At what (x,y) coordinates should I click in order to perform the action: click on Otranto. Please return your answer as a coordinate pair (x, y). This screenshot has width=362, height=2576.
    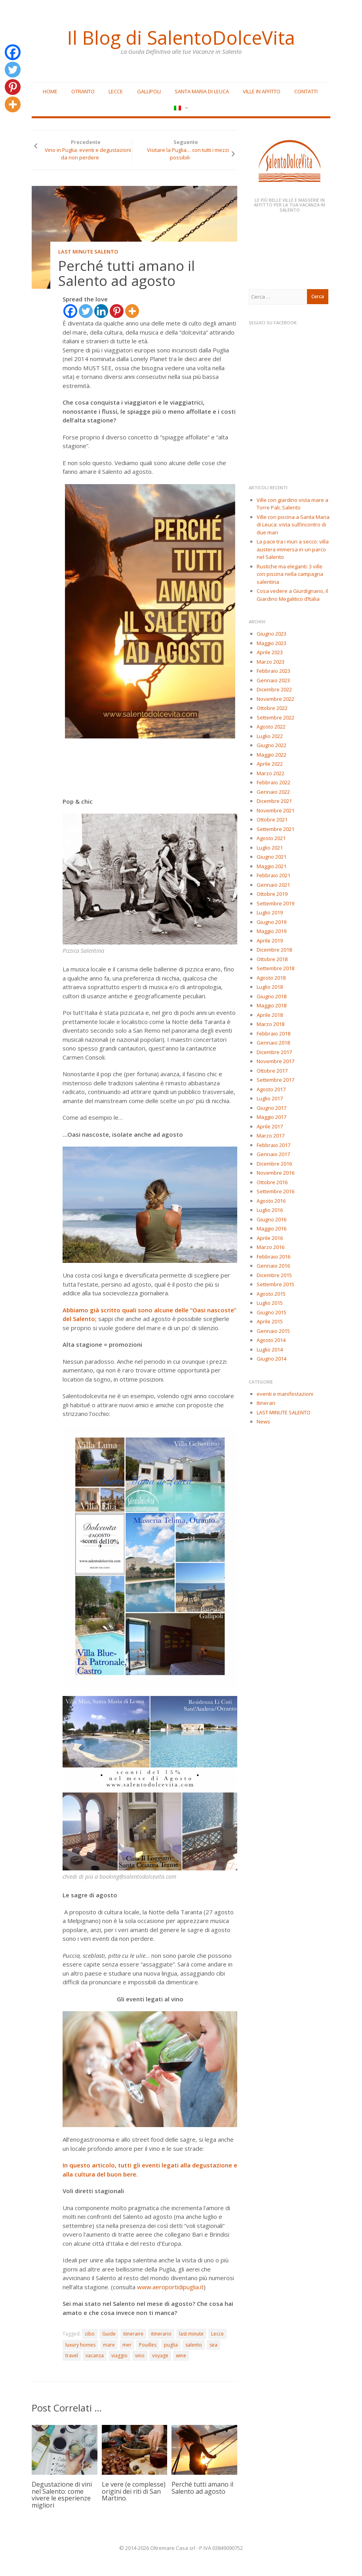
    Looking at the image, I should click on (83, 91).